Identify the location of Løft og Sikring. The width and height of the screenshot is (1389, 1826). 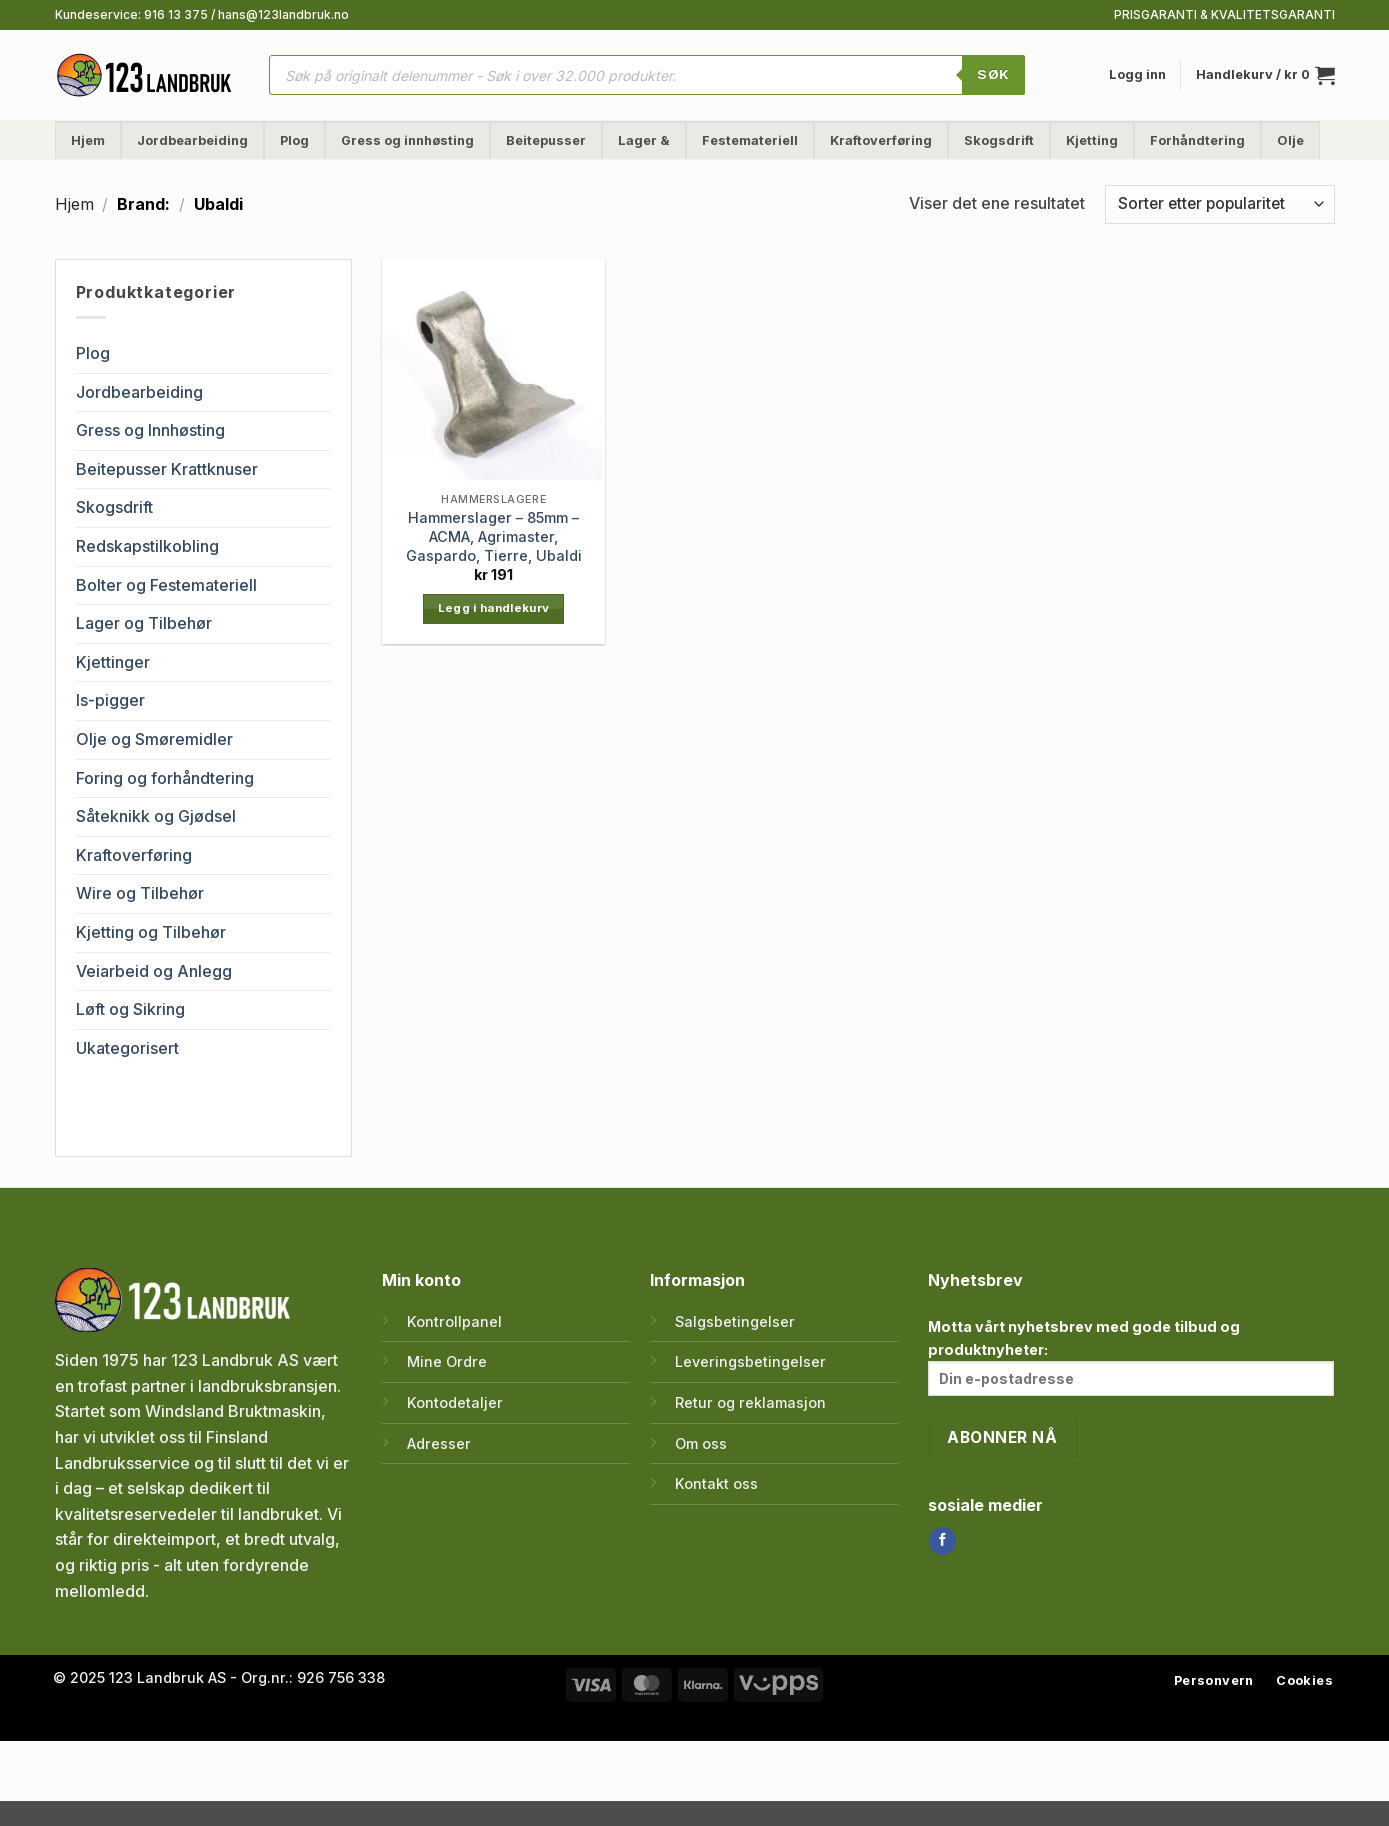
(130, 1009).